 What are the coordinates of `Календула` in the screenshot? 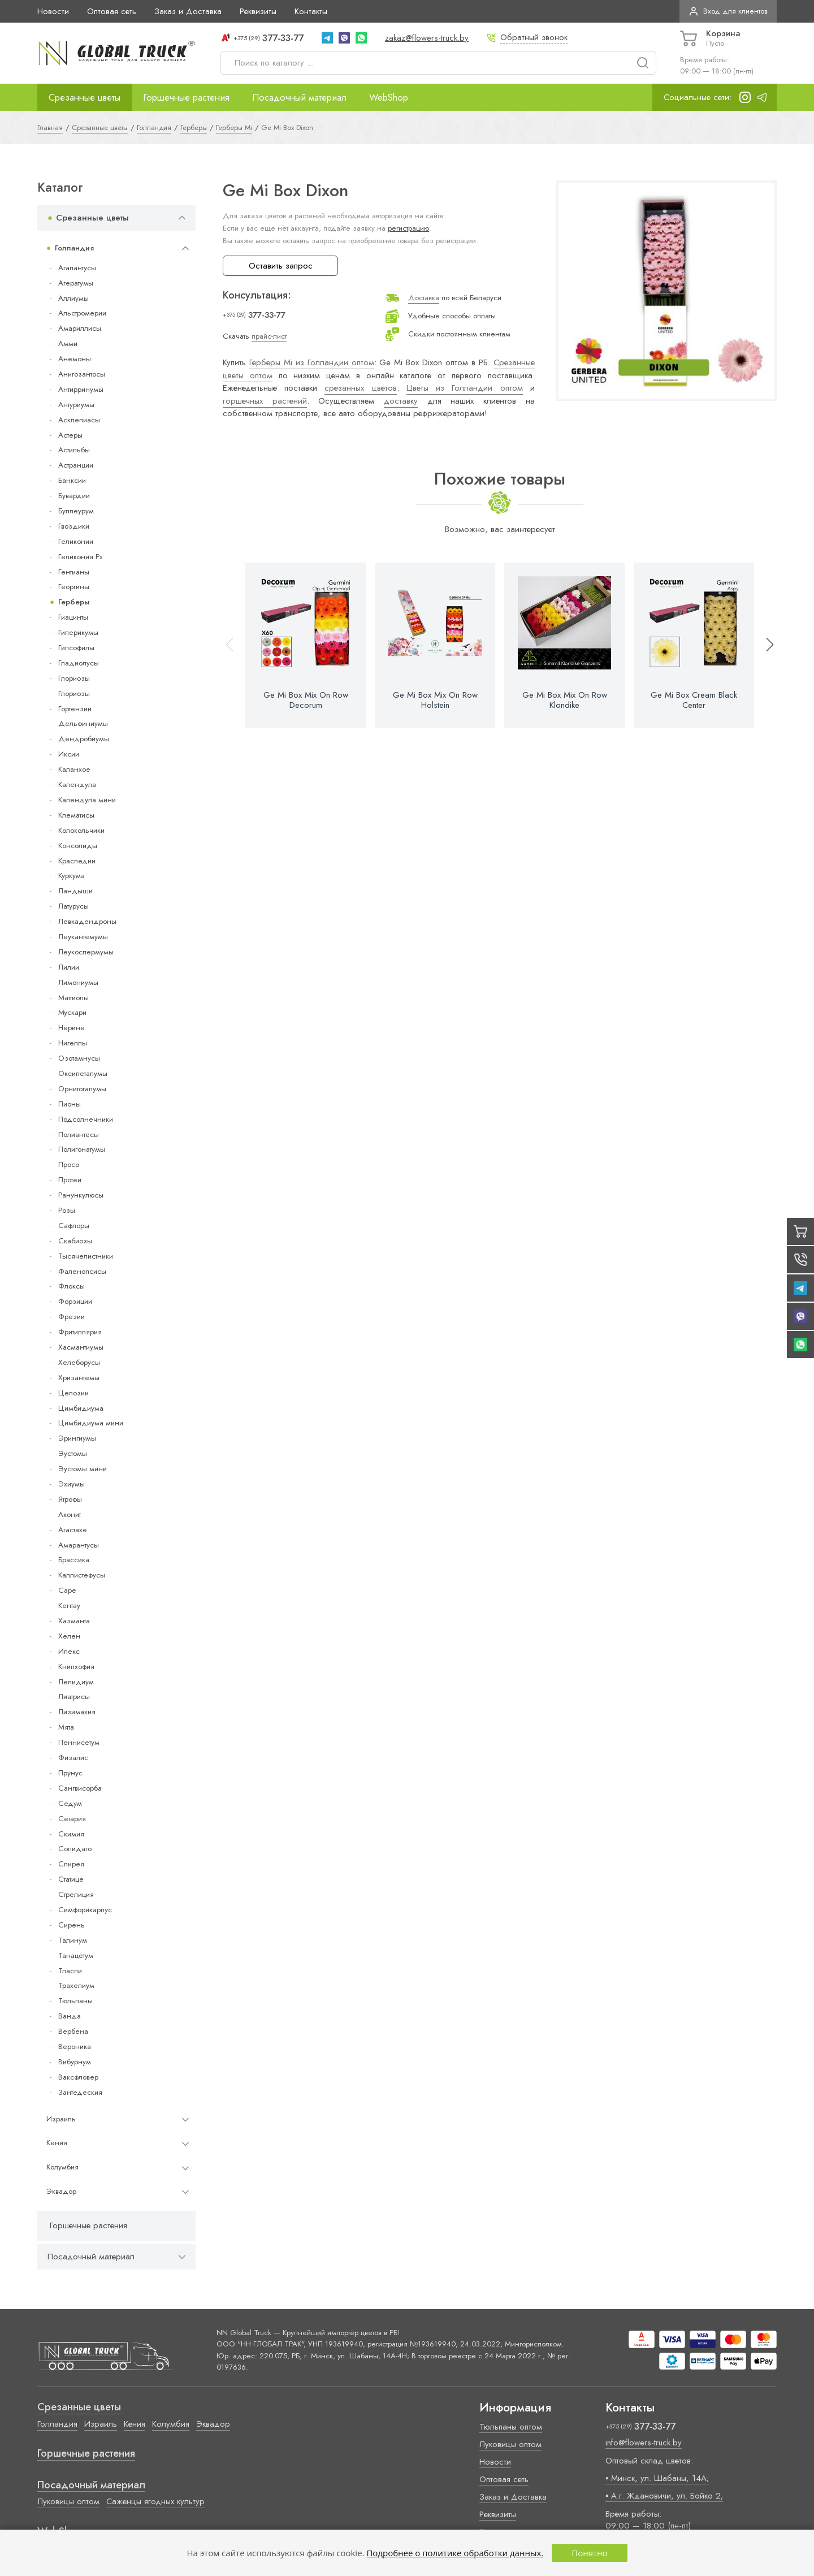 It's located at (77, 784).